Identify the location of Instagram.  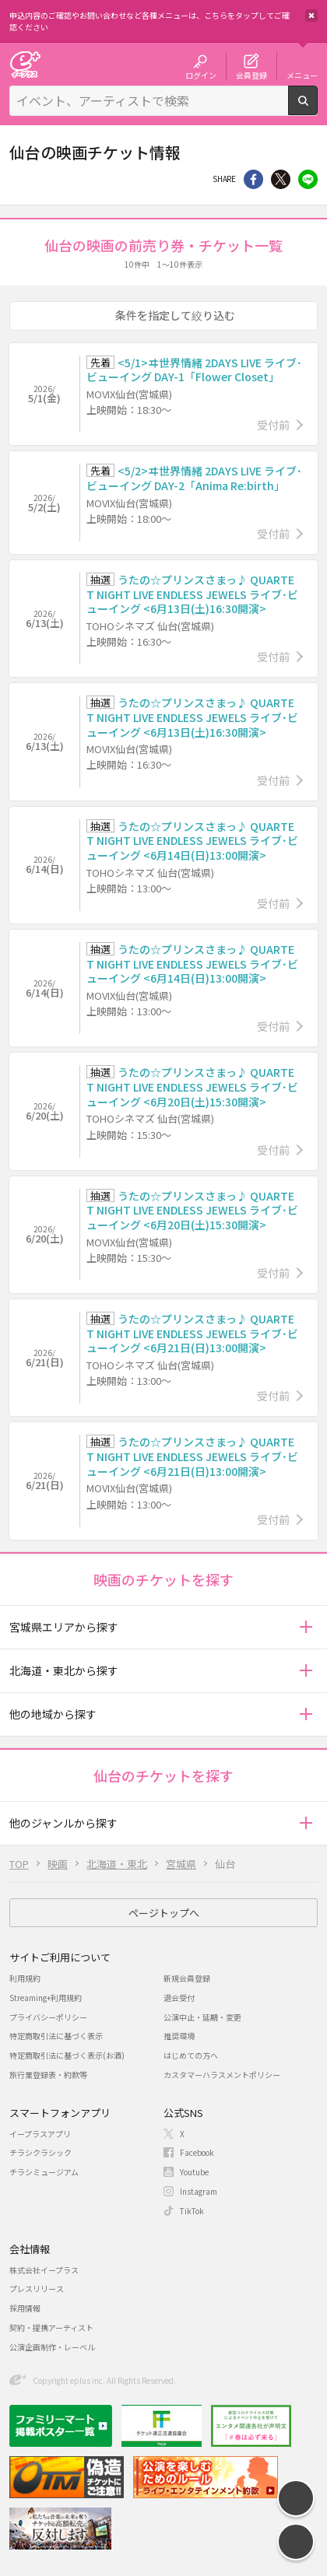
(198, 2191).